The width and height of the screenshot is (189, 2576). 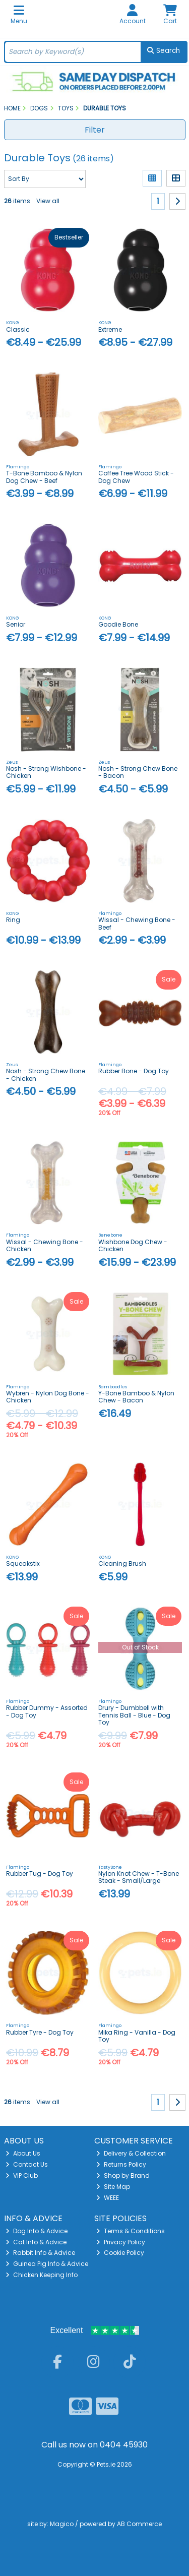 I want to click on Ring, so click(x=13, y=919).